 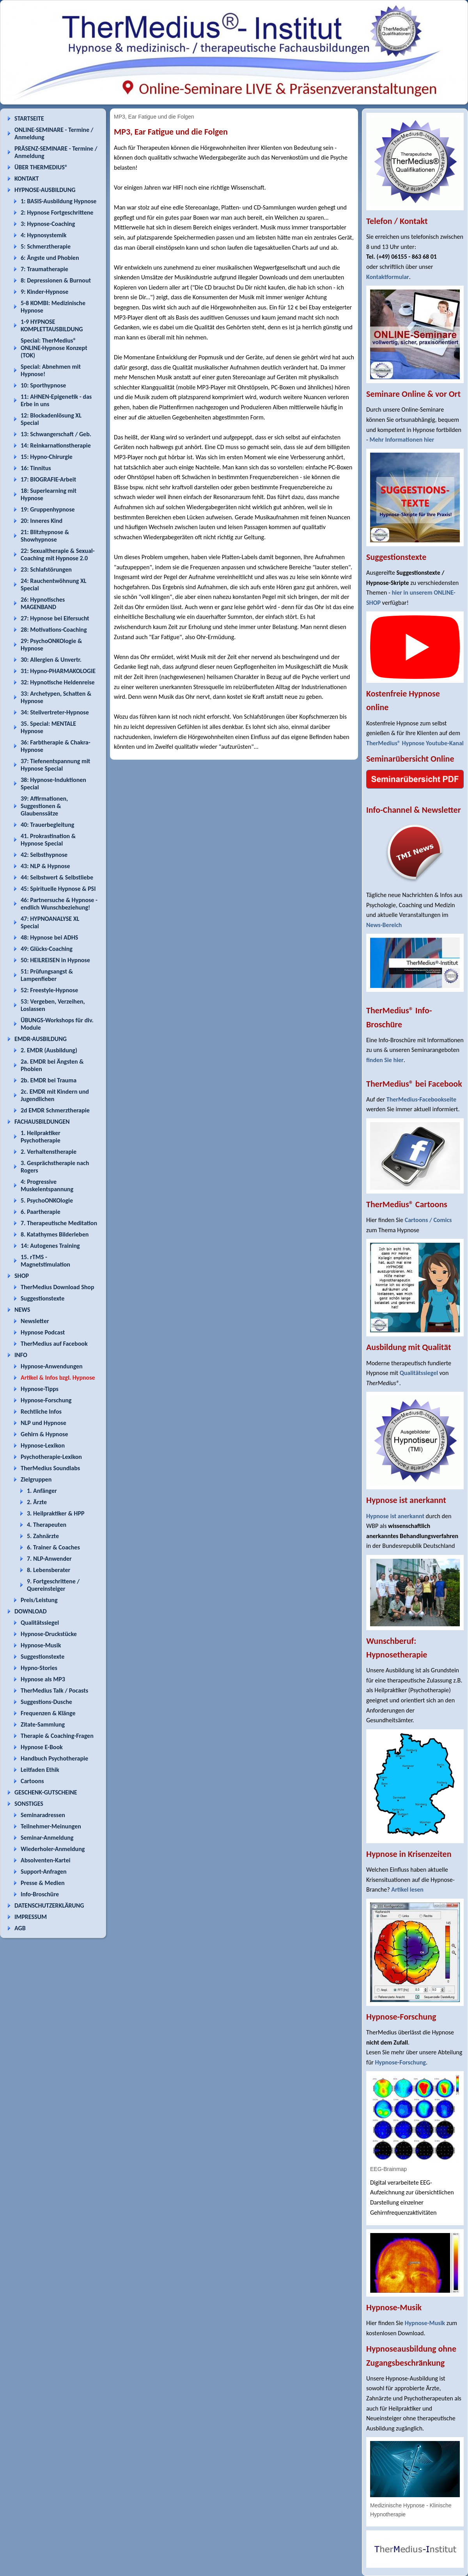 What do you see at coordinates (43, 385) in the screenshot?
I see `10: Sporthypnose` at bounding box center [43, 385].